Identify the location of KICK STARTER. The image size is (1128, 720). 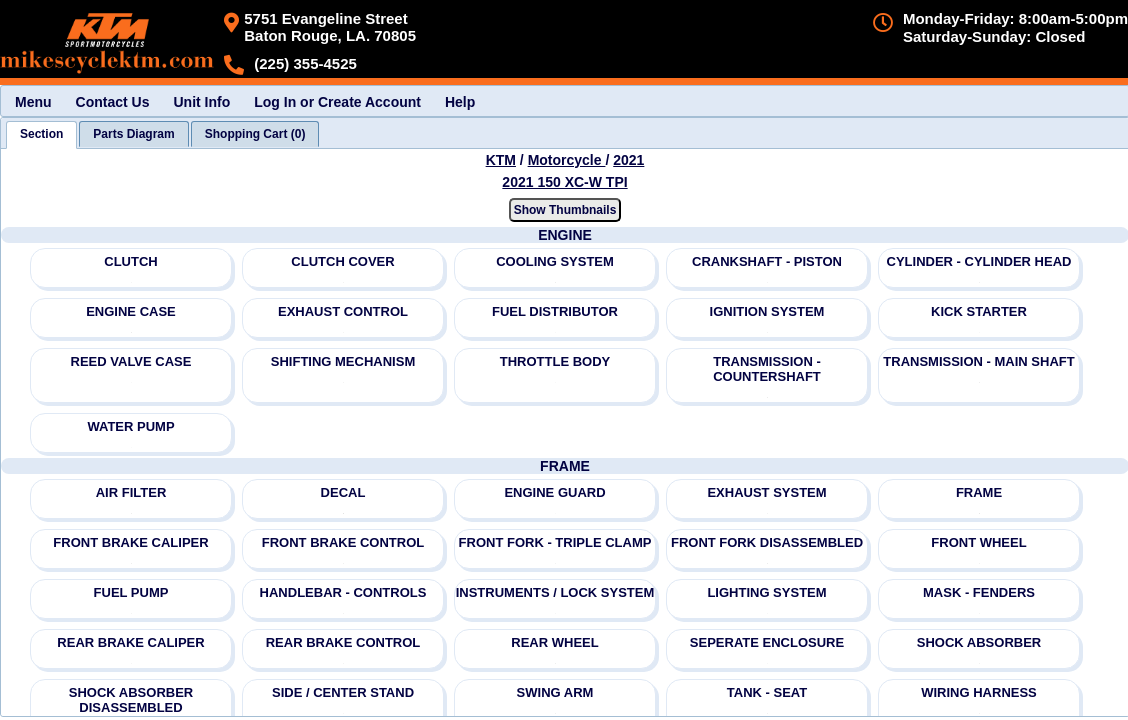
(979, 311).